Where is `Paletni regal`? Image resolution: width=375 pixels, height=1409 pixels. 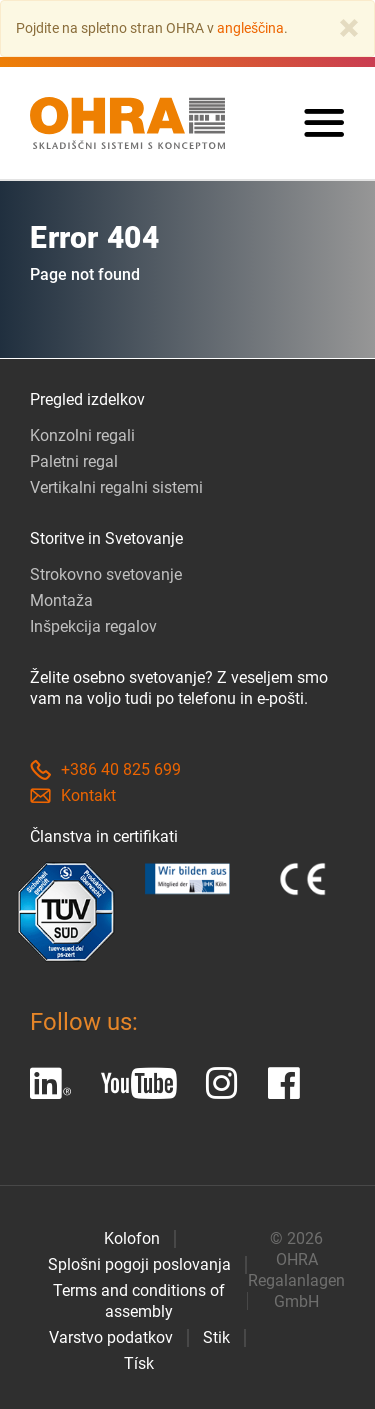 Paletni regal is located at coordinates (74, 461).